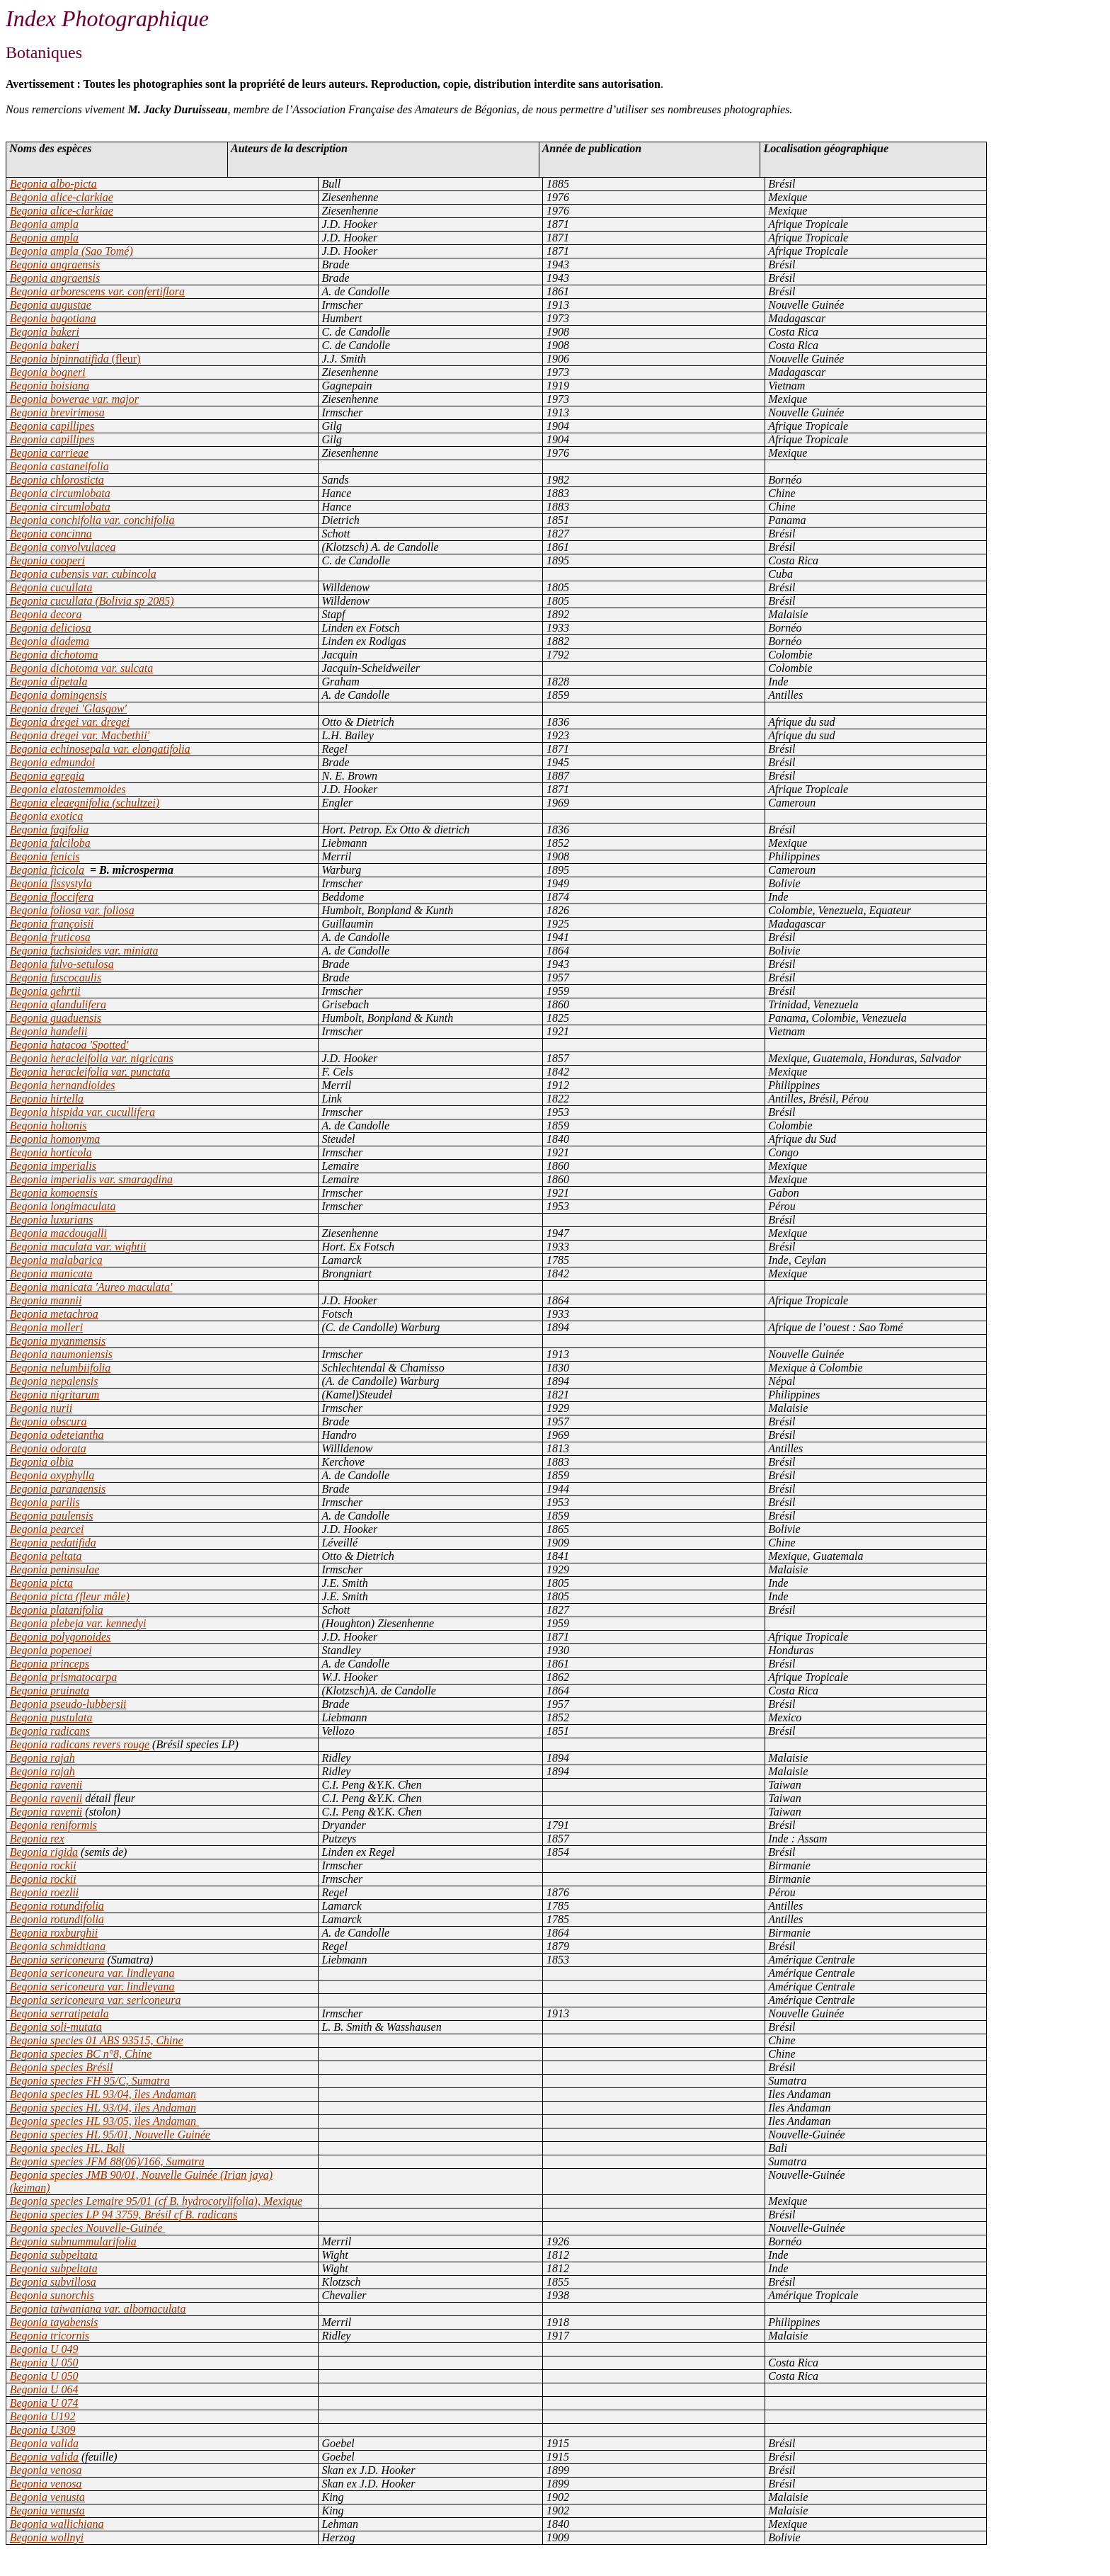 The height and width of the screenshot is (2576, 1110). What do you see at coordinates (55, 264) in the screenshot?
I see `Begonia angraensis` at bounding box center [55, 264].